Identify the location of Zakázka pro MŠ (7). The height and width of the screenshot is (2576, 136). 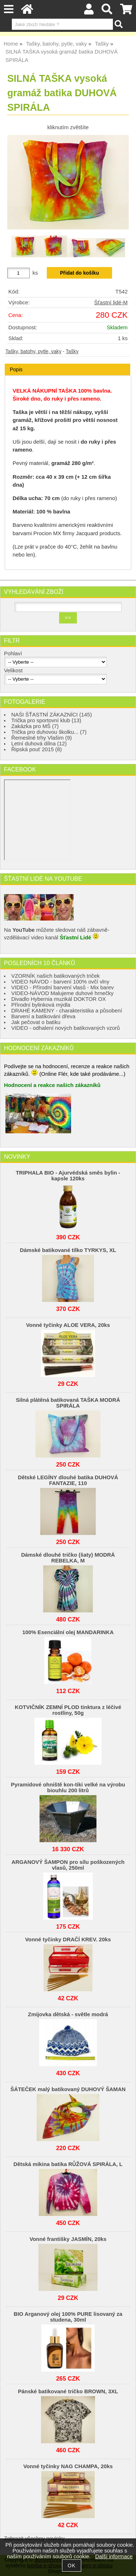
(35, 726).